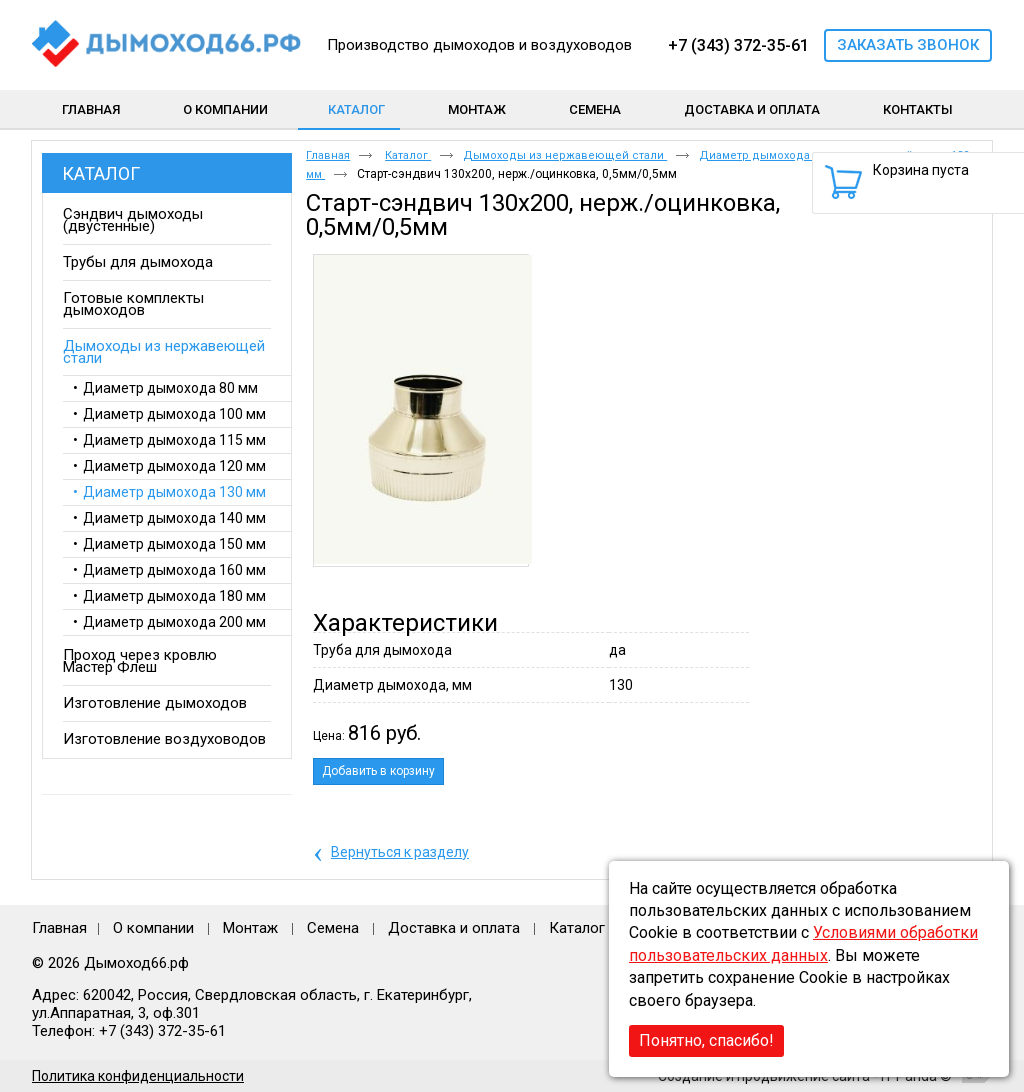 The image size is (1024, 1092). Describe the element at coordinates (908, 45) in the screenshot. I see `Заказать звонок` at that location.